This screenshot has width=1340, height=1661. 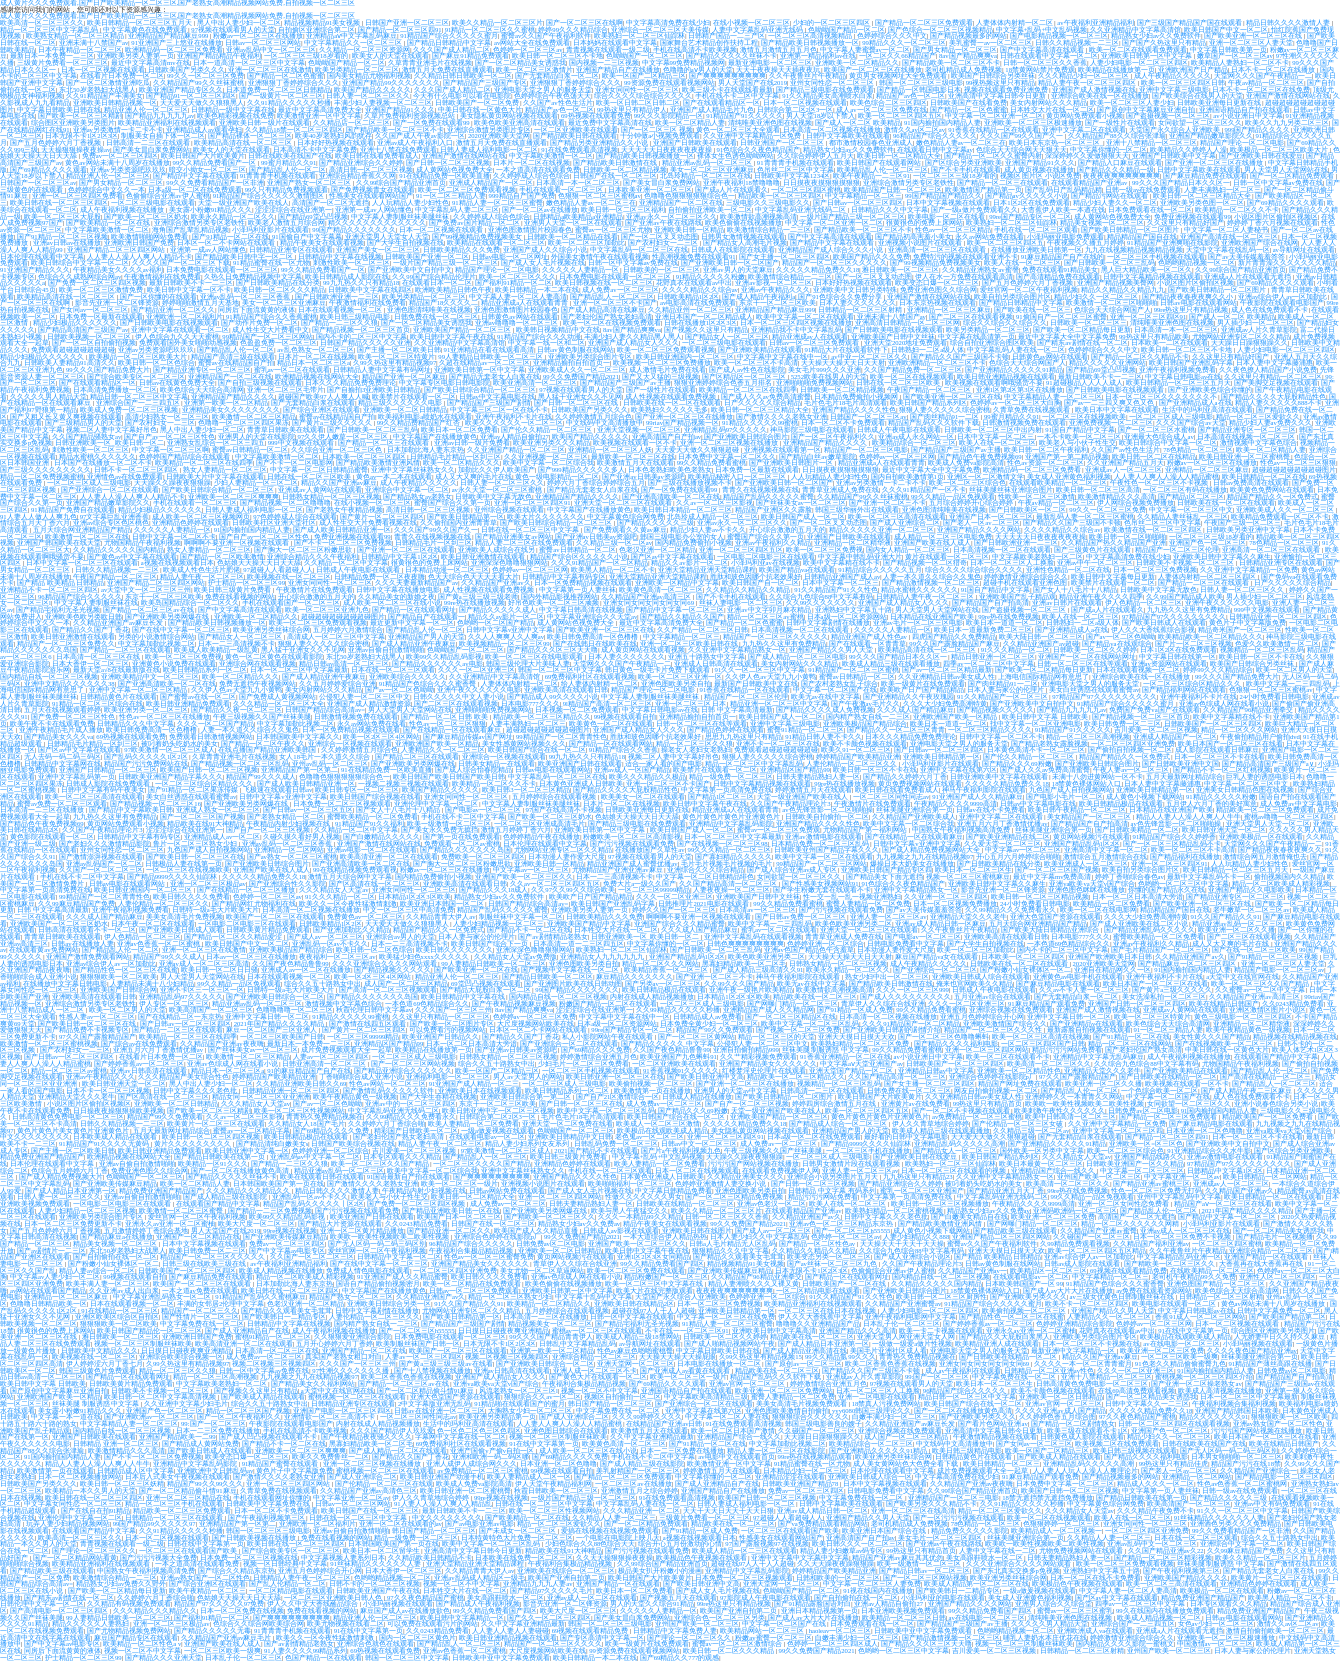 I want to click on 最新亚洲中文字幕精品一区, so click(x=1074, y=1350).